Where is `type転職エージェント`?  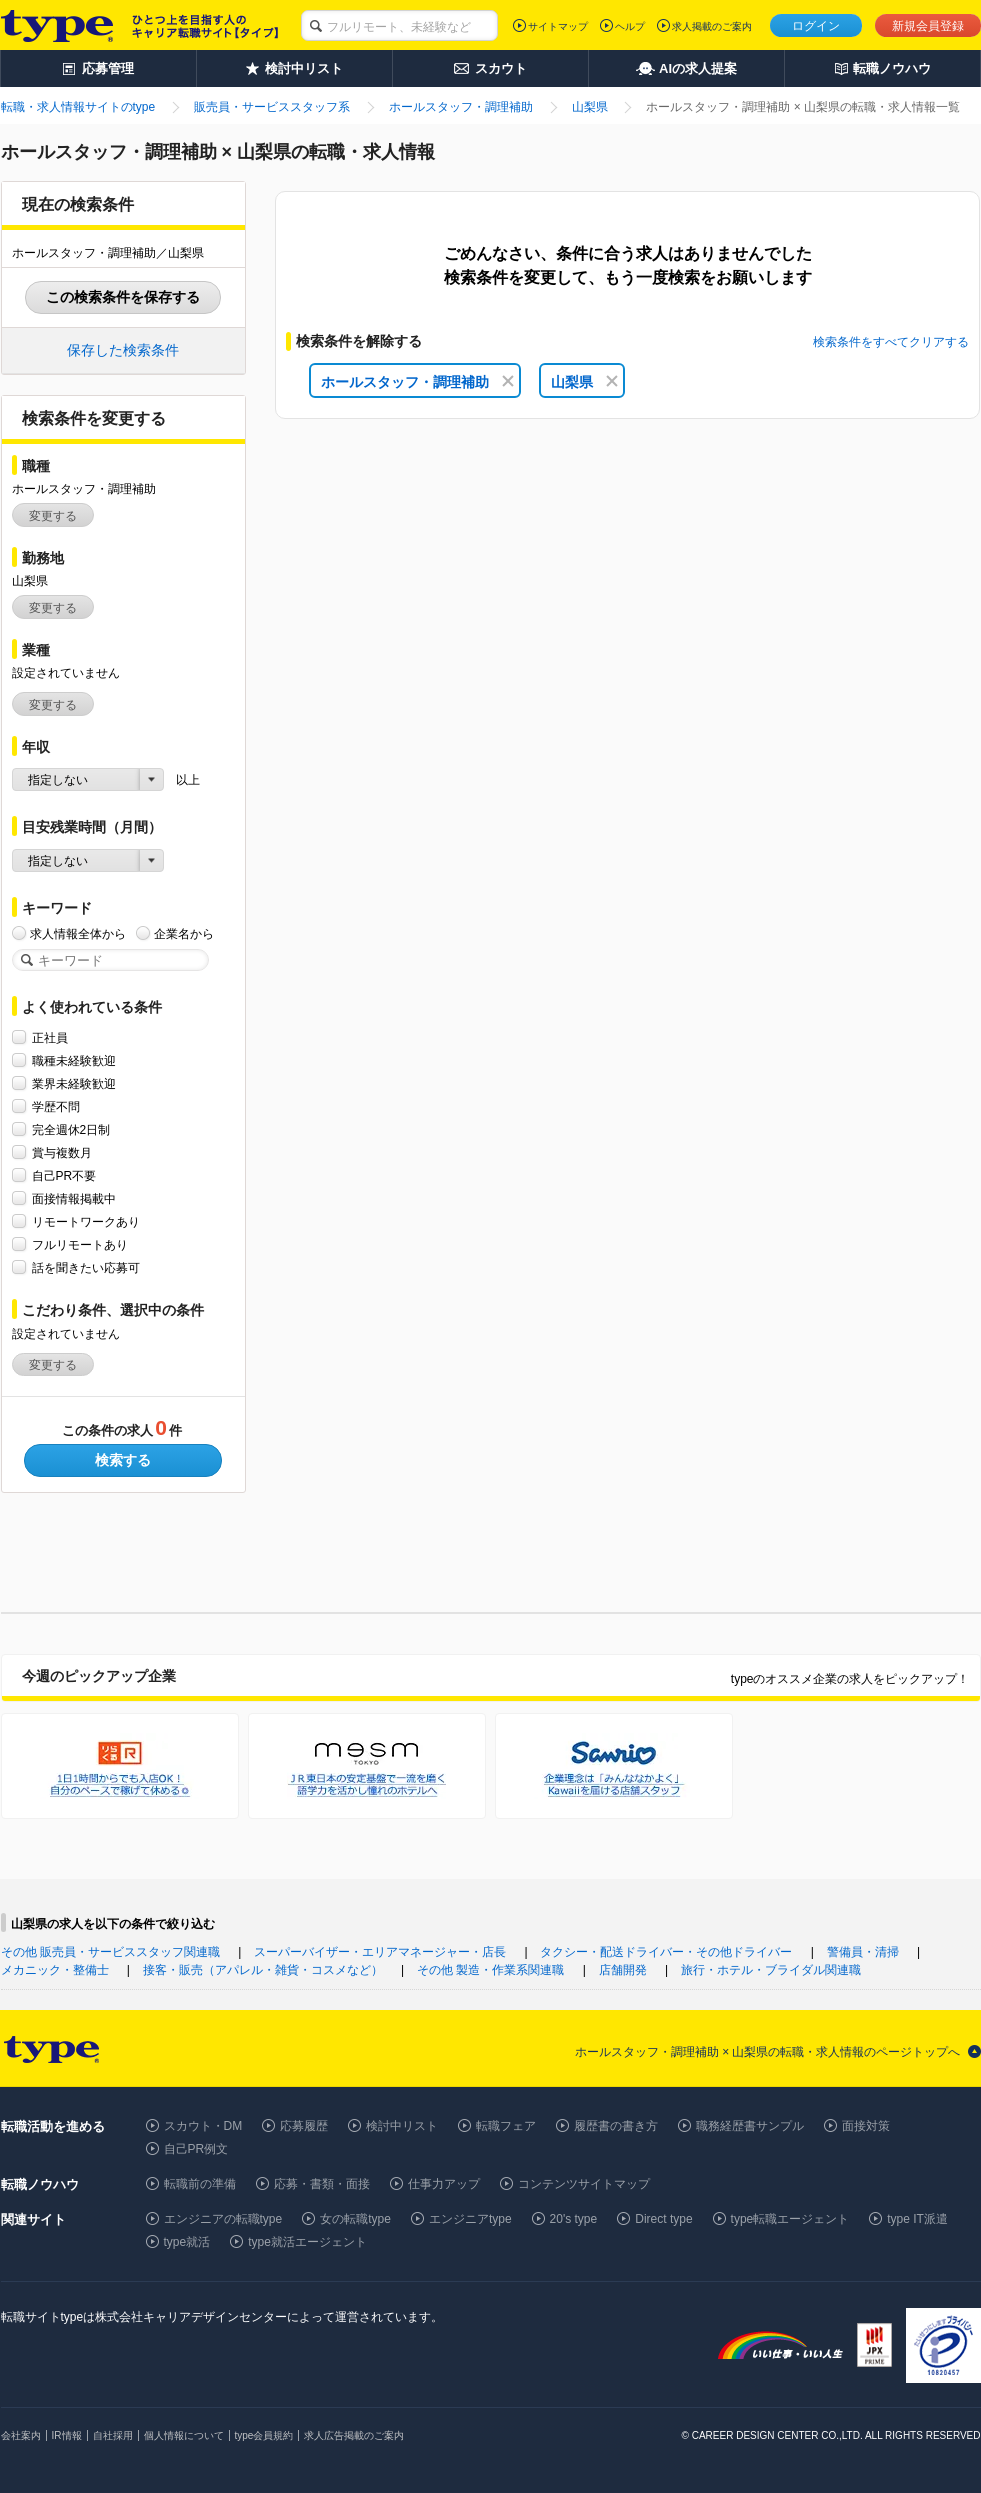 type転職エージェント is located at coordinates (790, 2219).